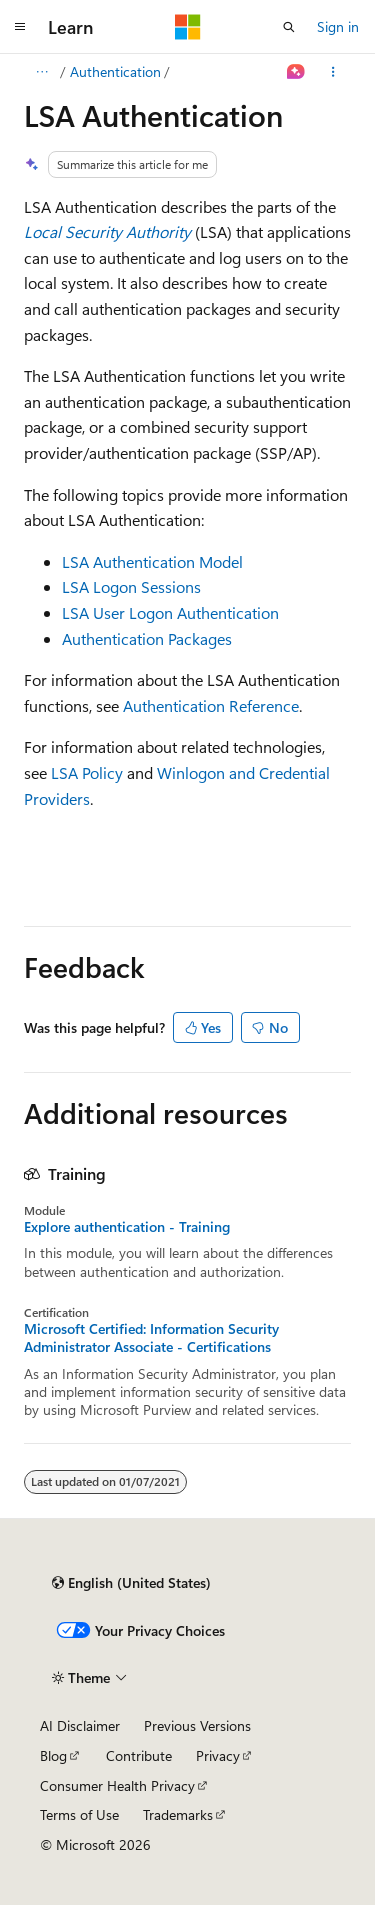  Describe the element at coordinates (79, 1814) in the screenshot. I see `Terms of Use` at that location.